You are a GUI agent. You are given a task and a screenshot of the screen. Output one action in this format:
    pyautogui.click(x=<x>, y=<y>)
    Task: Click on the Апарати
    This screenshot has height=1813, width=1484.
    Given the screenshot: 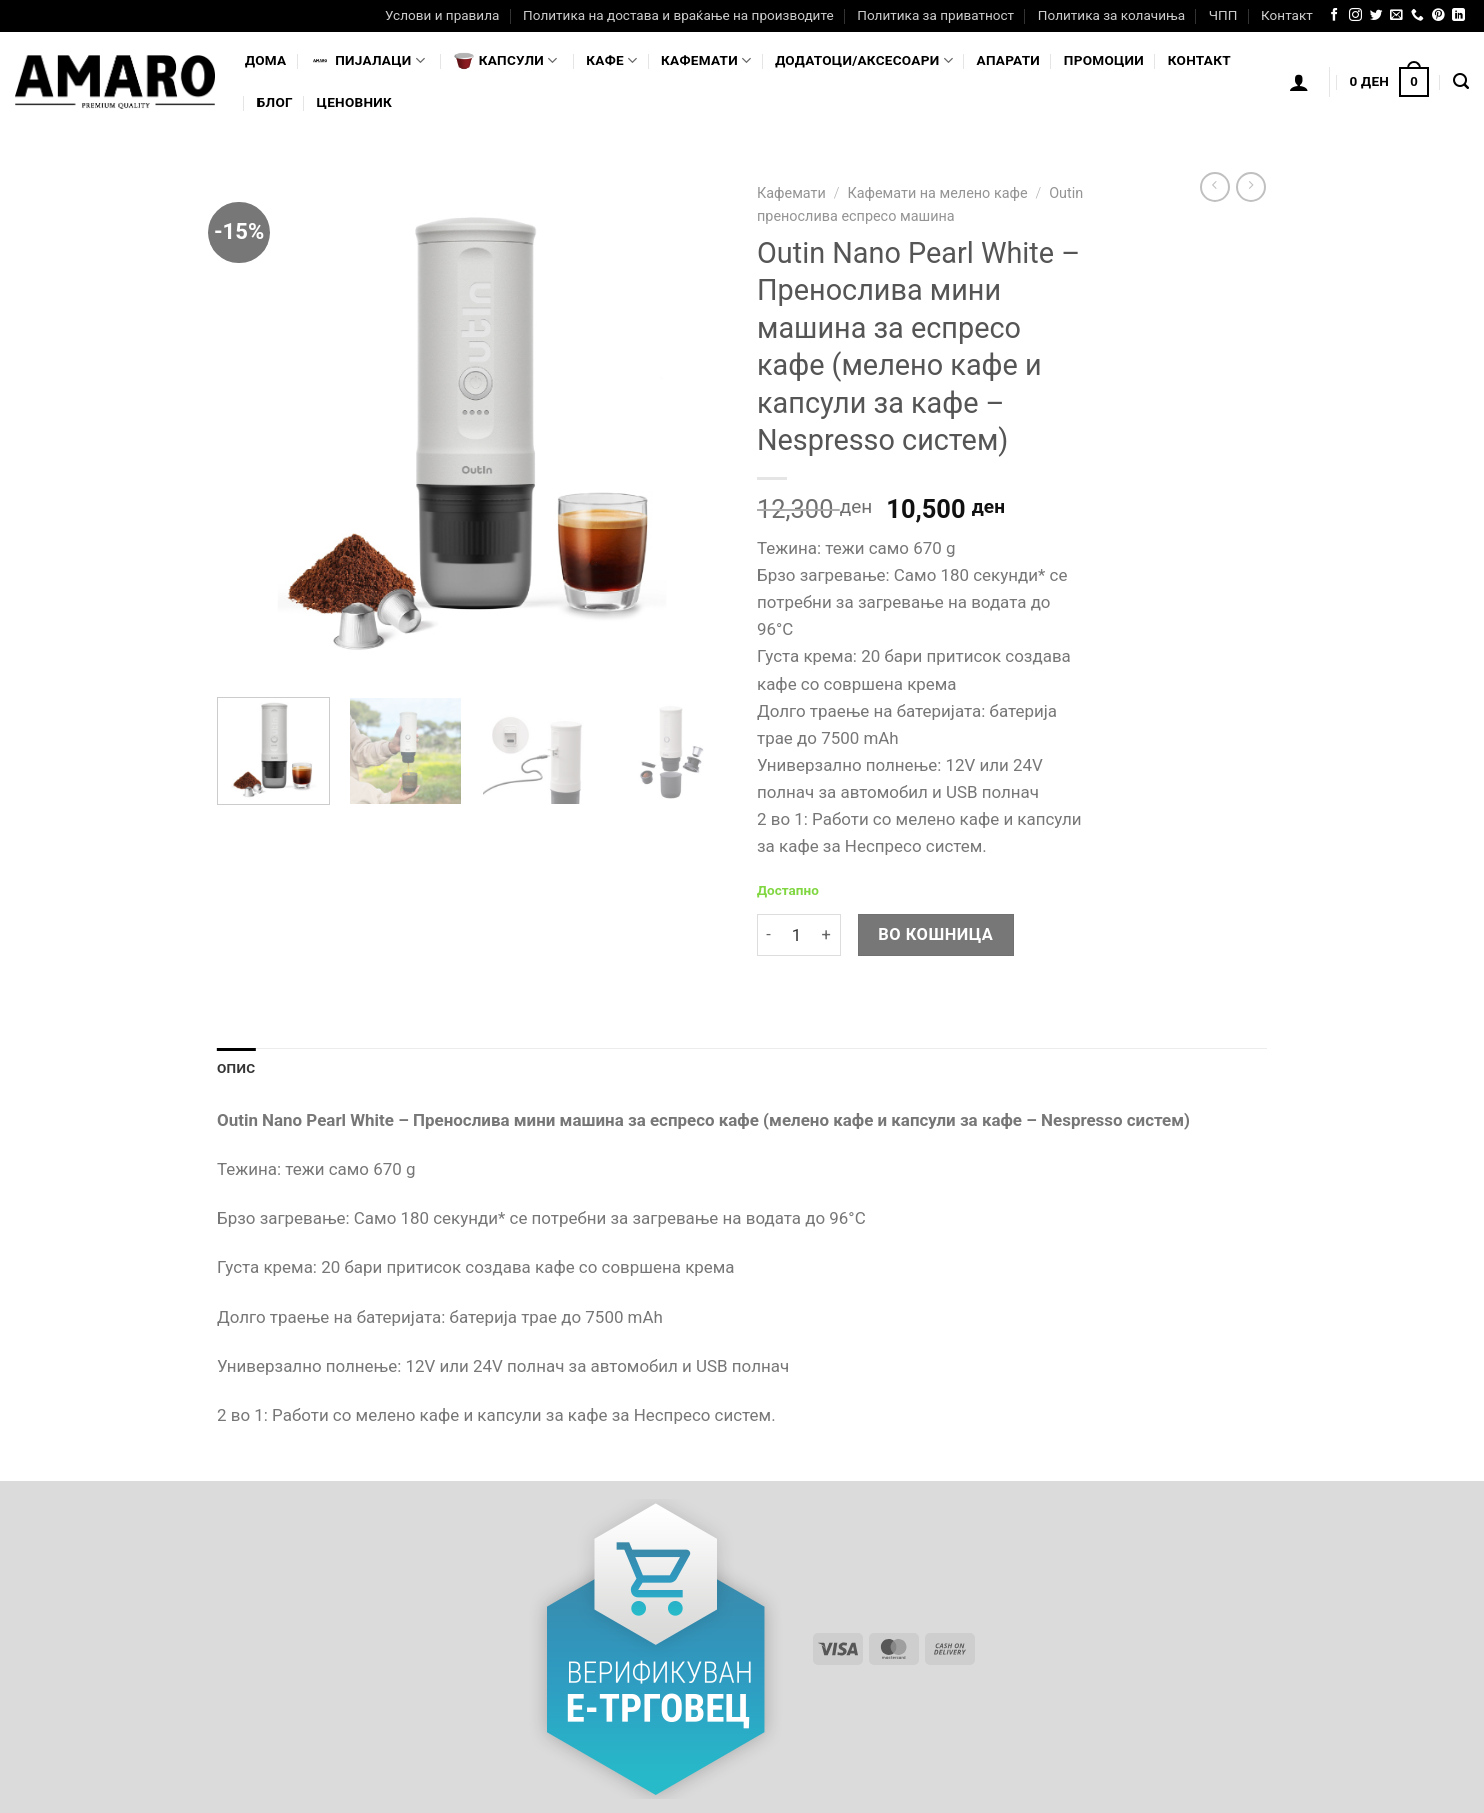 What is the action you would take?
    pyautogui.click(x=1008, y=60)
    